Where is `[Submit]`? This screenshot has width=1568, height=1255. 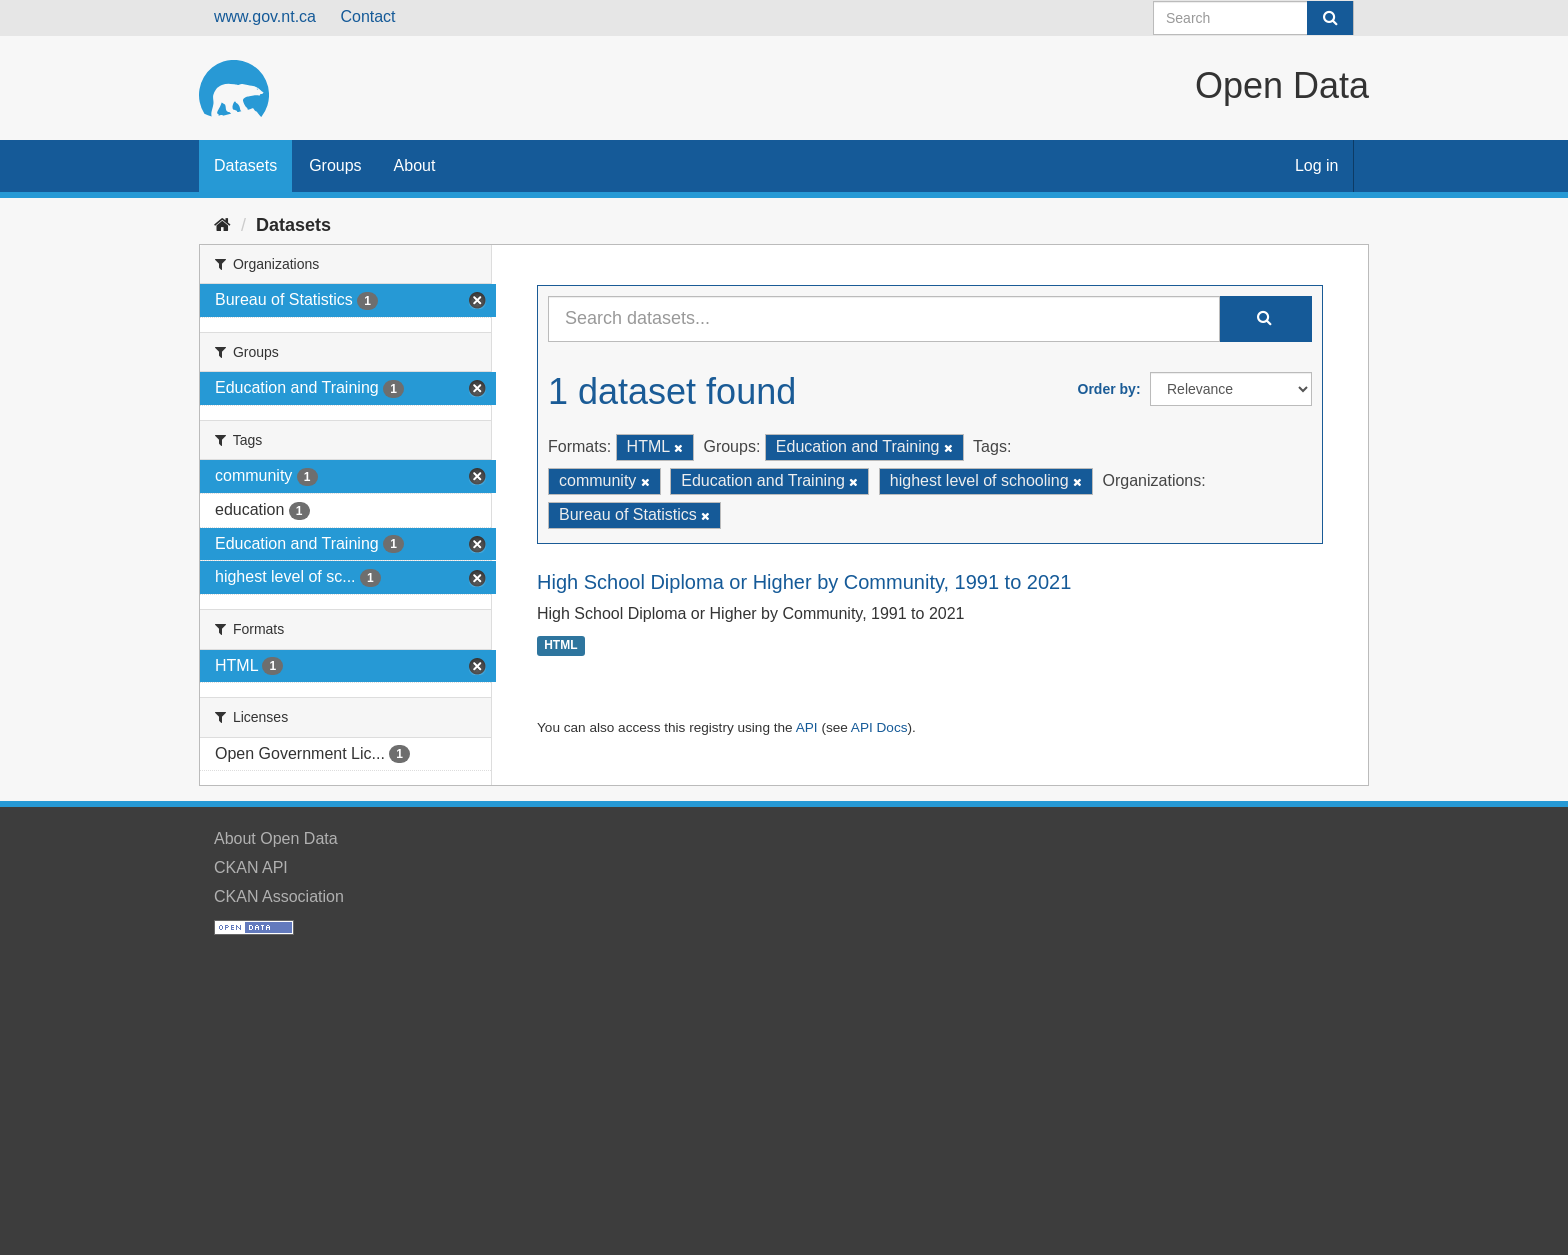 [Submit] is located at coordinates (1330, 18).